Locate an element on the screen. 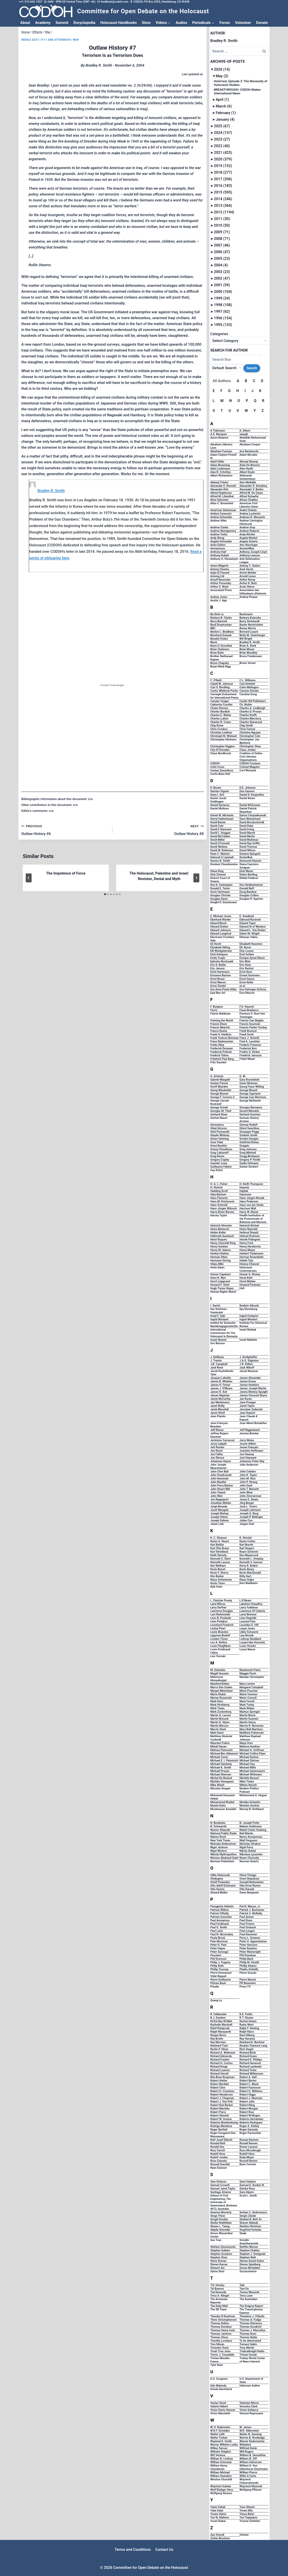 The width and height of the screenshot is (288, 2576). James Ennes is located at coordinates (248, 1381).